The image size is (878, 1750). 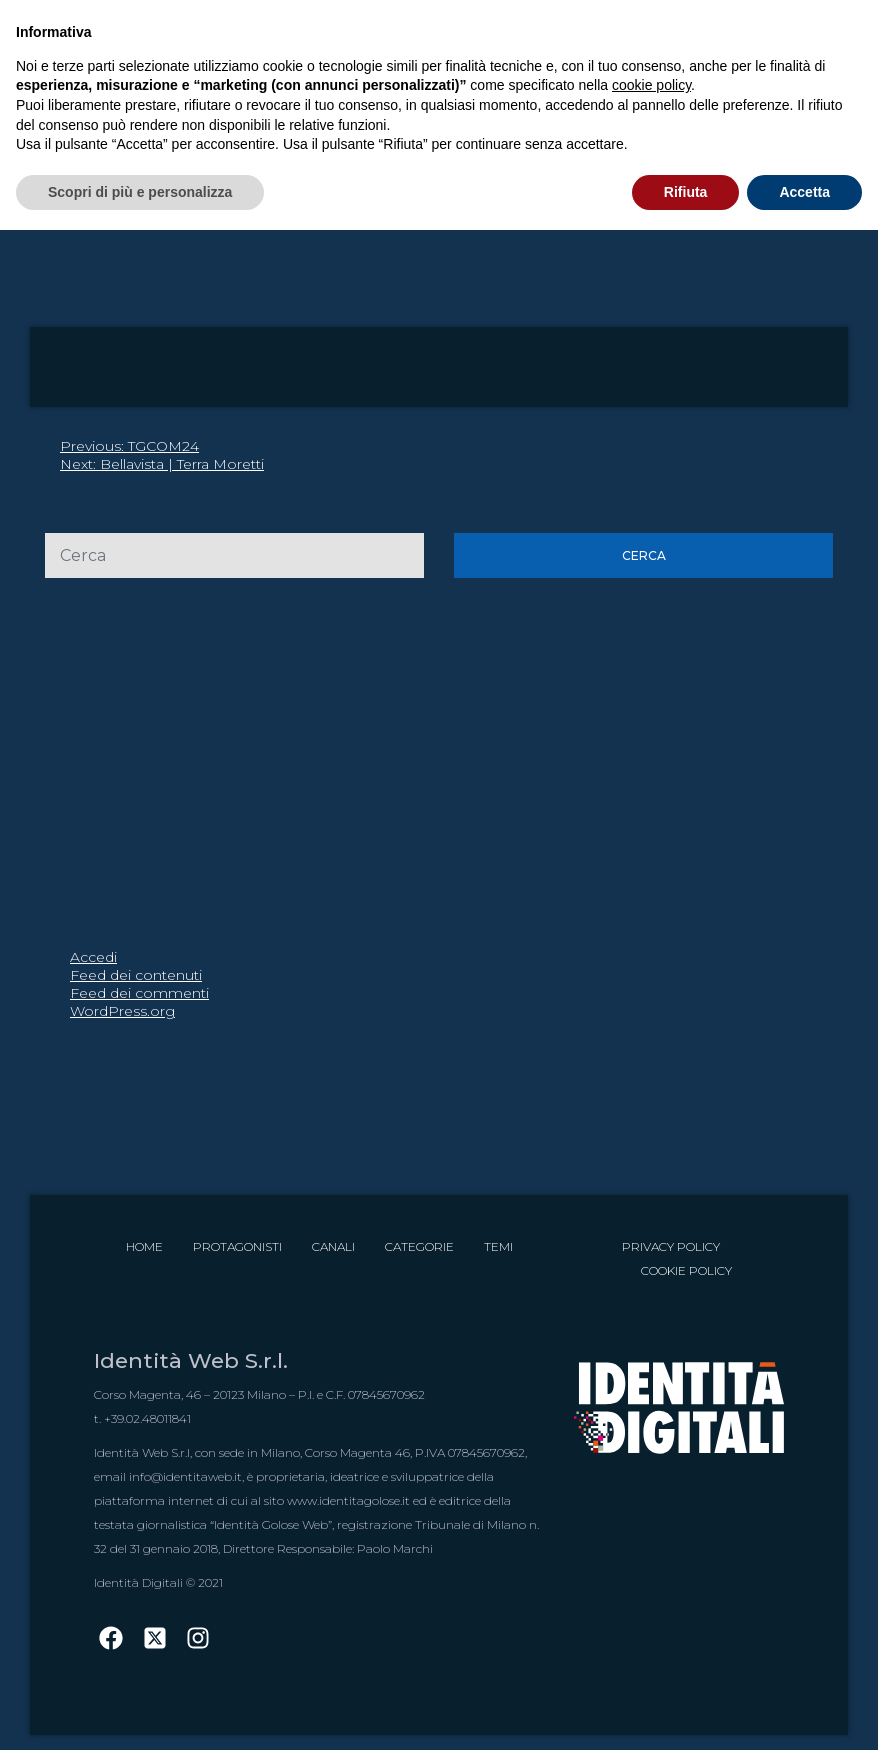 I want to click on cookie policy [button], so click(x=651, y=85).